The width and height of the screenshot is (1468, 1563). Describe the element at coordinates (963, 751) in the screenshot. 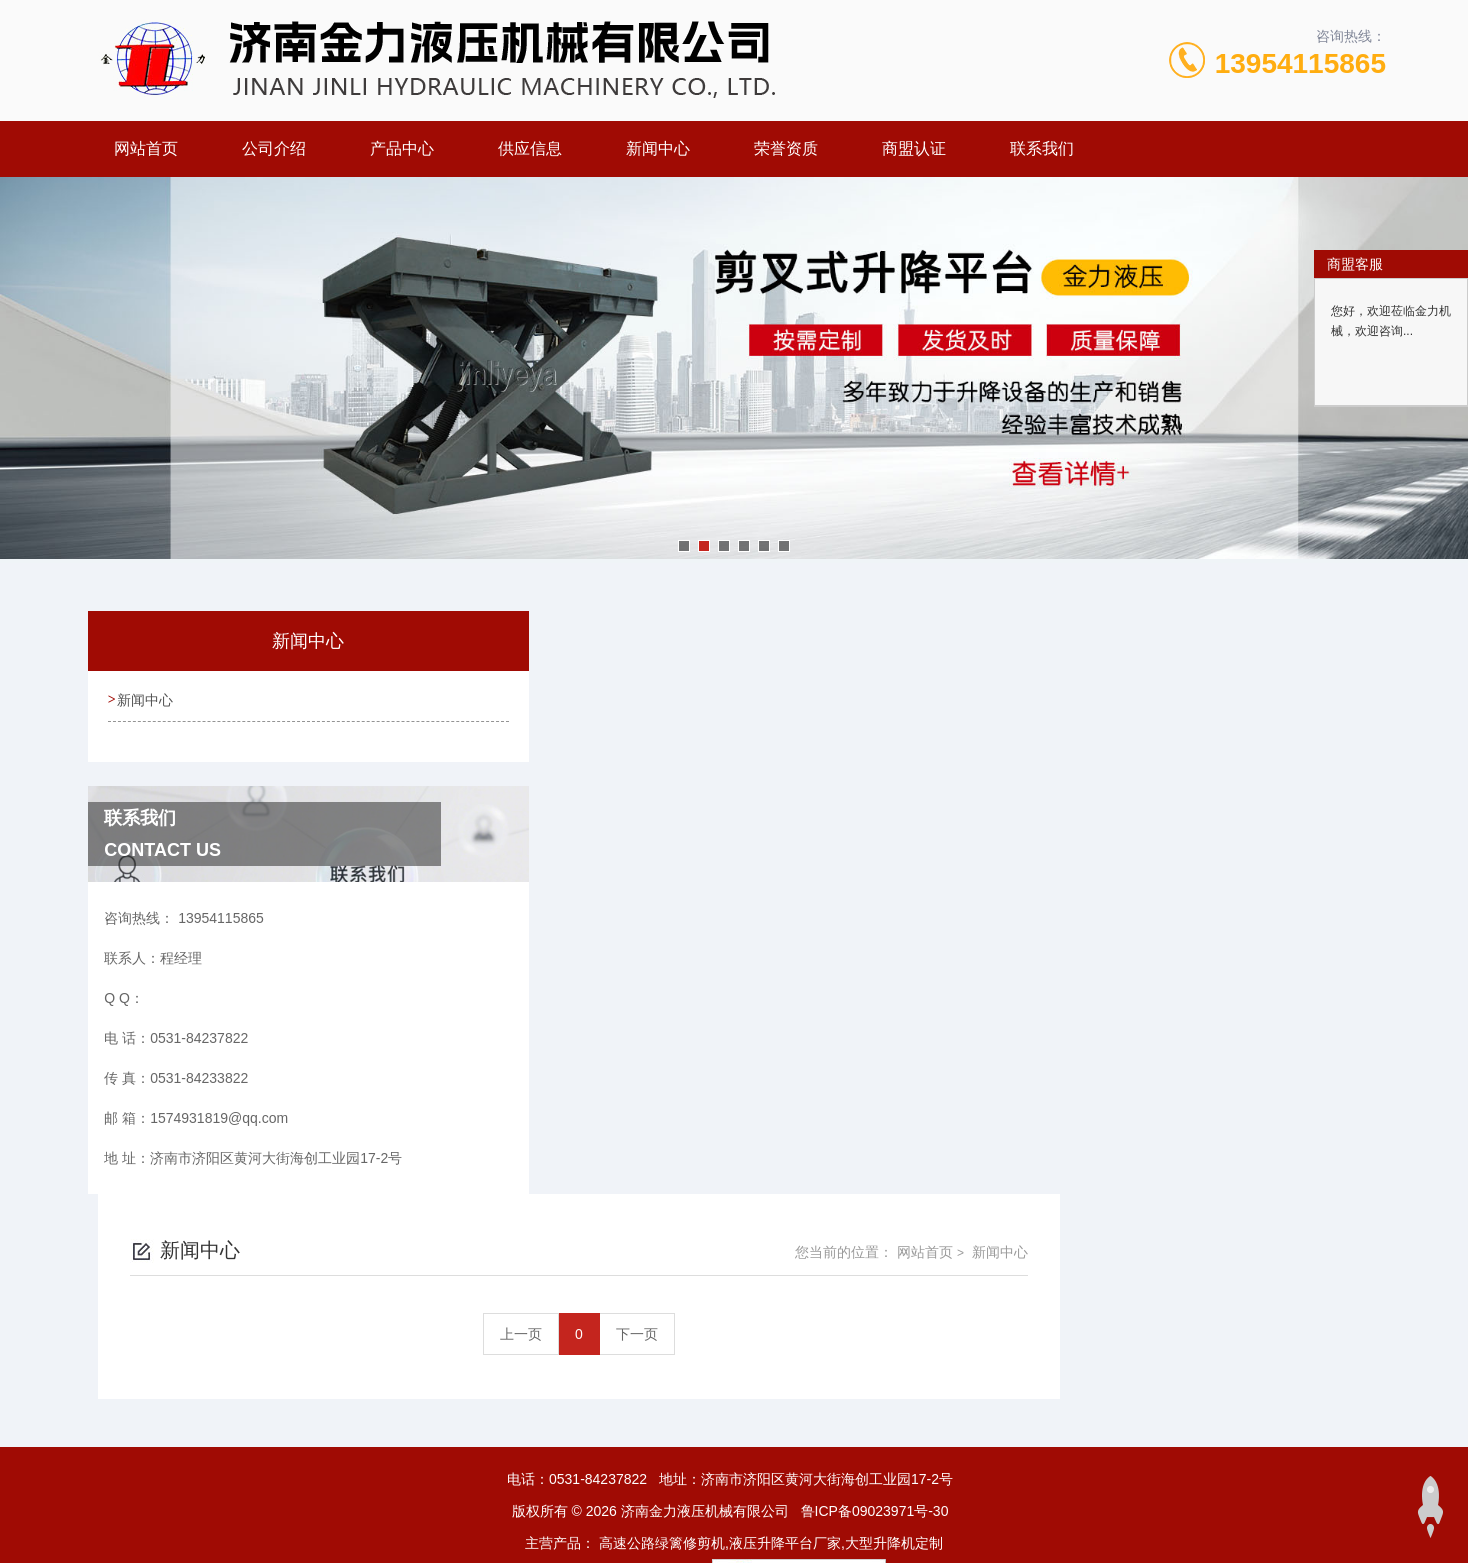

I see `下一页` at that location.